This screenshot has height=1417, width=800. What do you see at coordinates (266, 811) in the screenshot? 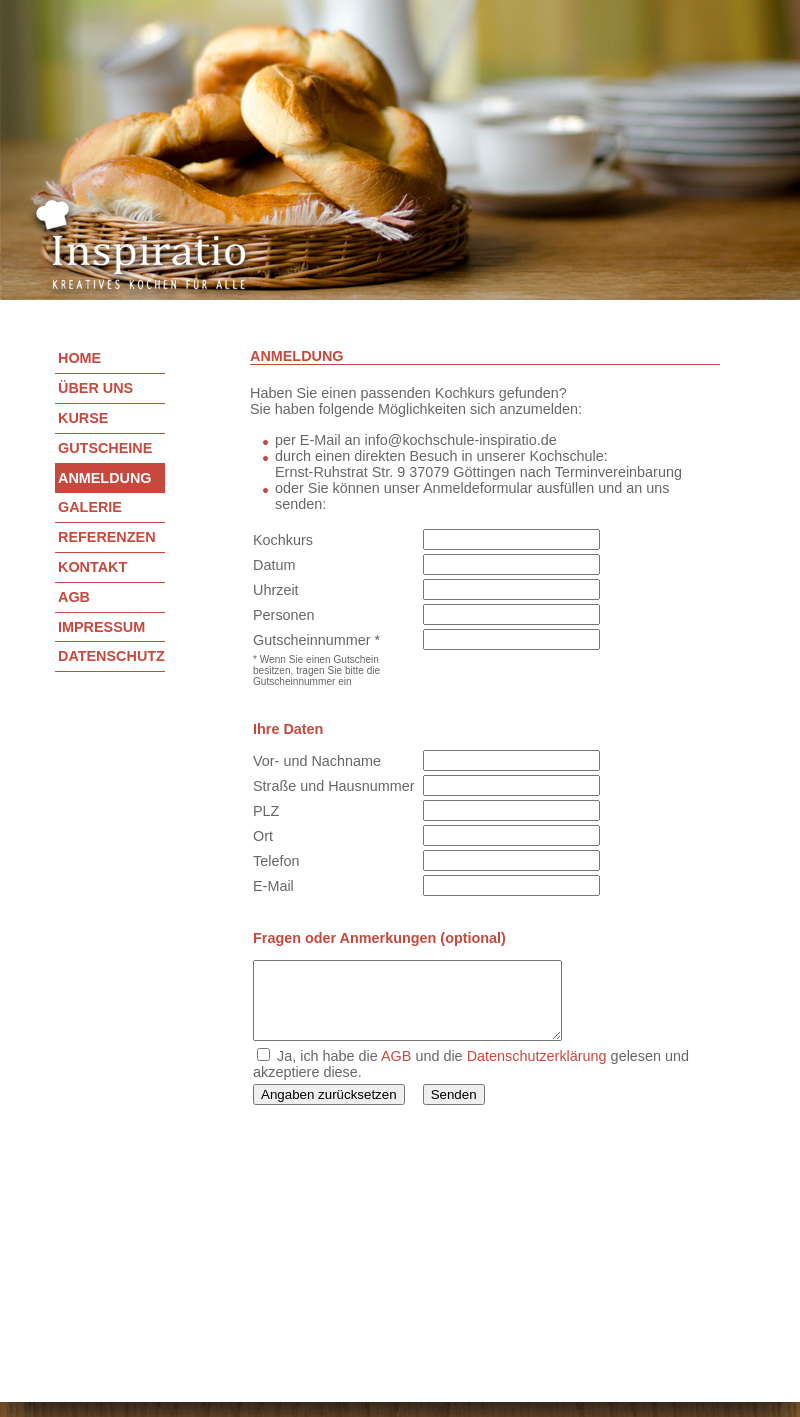
I see `PLZ` at bounding box center [266, 811].